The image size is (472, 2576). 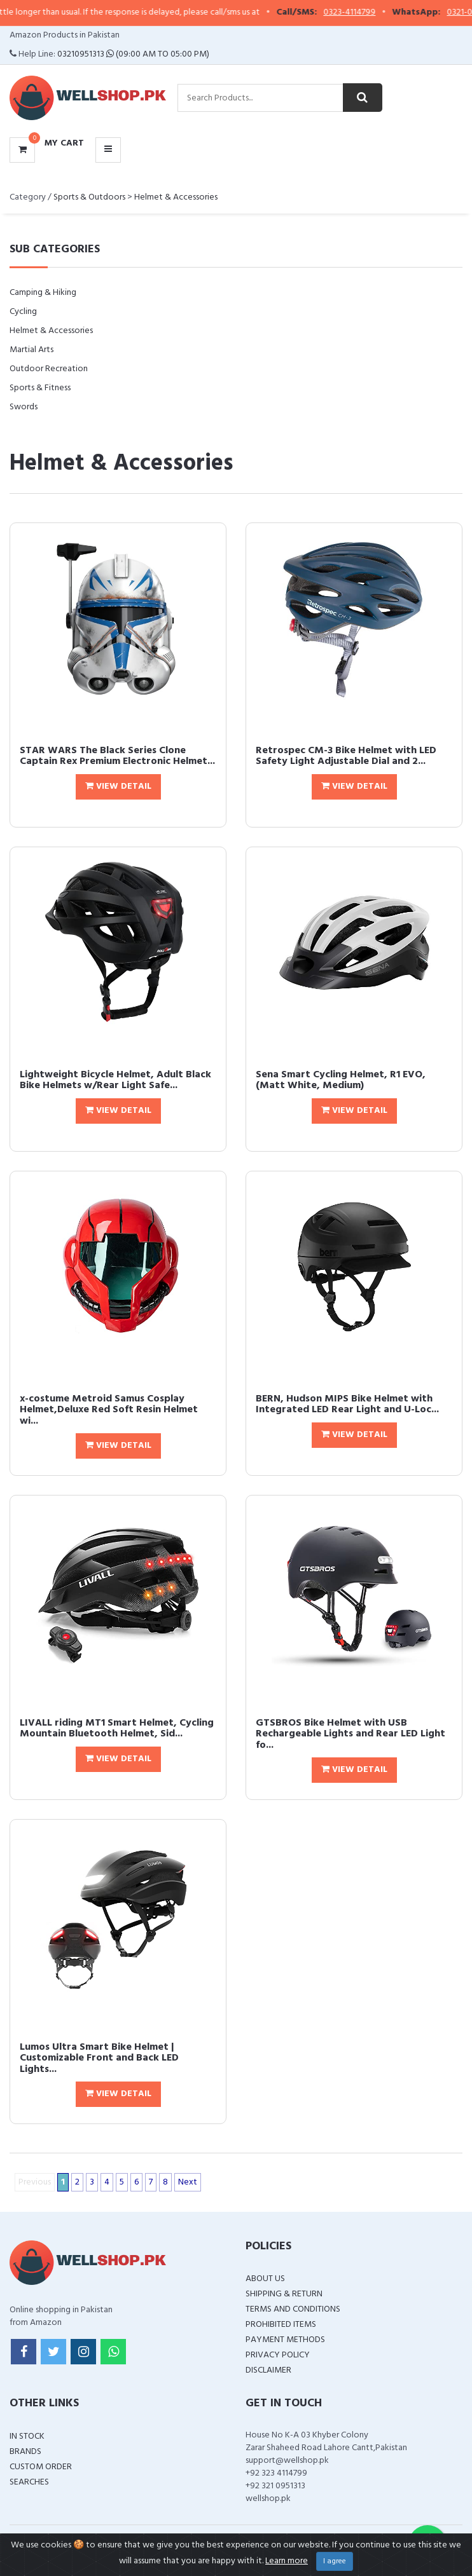 What do you see at coordinates (40, 388) in the screenshot?
I see `Sports & Fitness` at bounding box center [40, 388].